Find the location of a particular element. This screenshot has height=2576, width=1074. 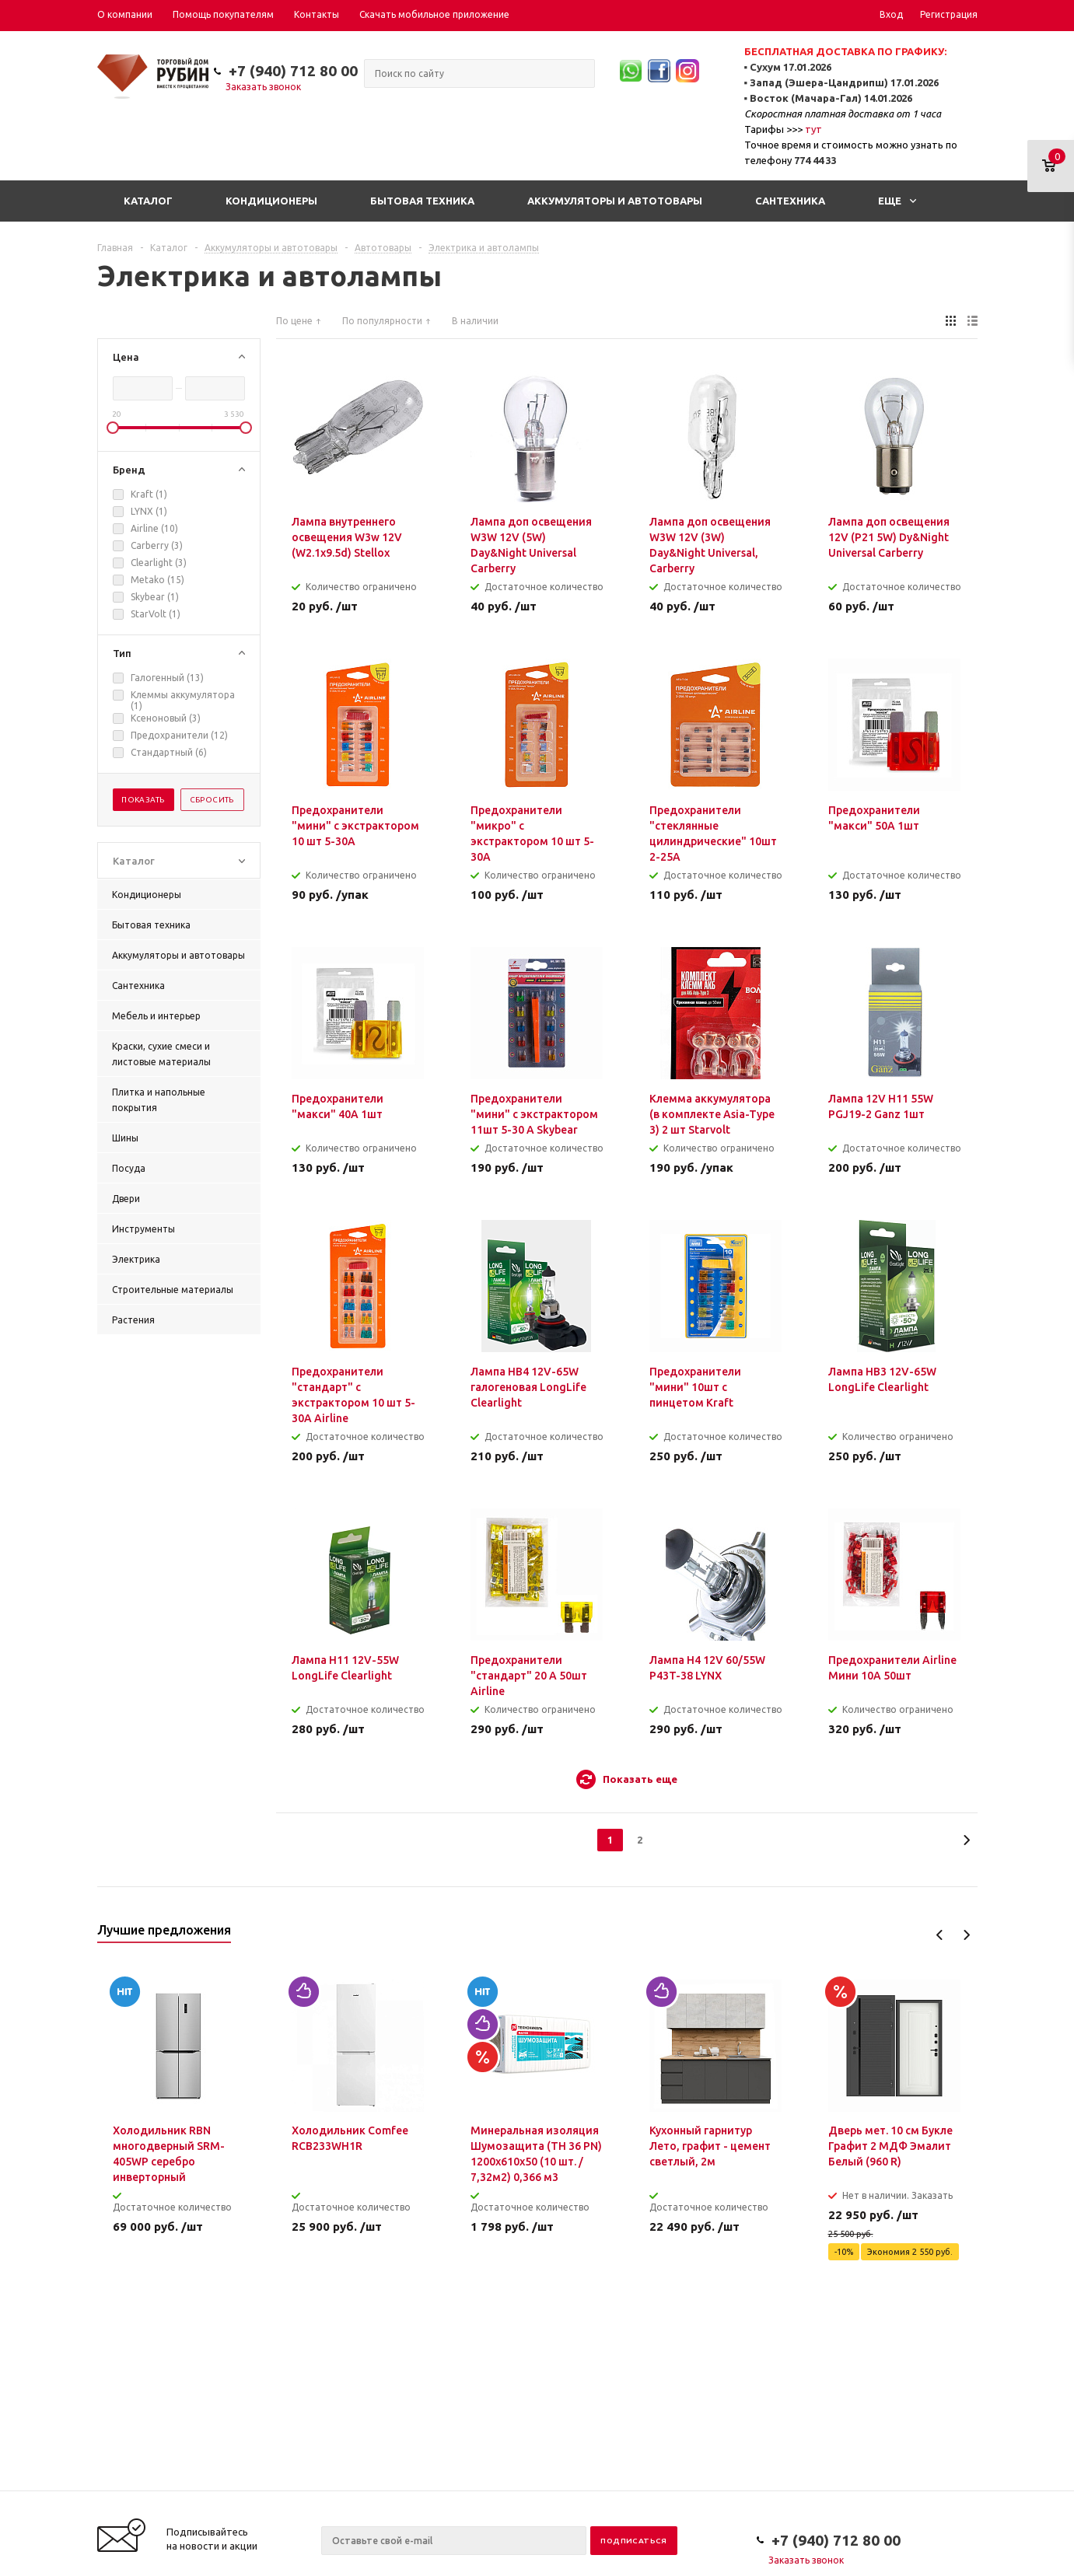

Каталог is located at coordinates (148, 200).